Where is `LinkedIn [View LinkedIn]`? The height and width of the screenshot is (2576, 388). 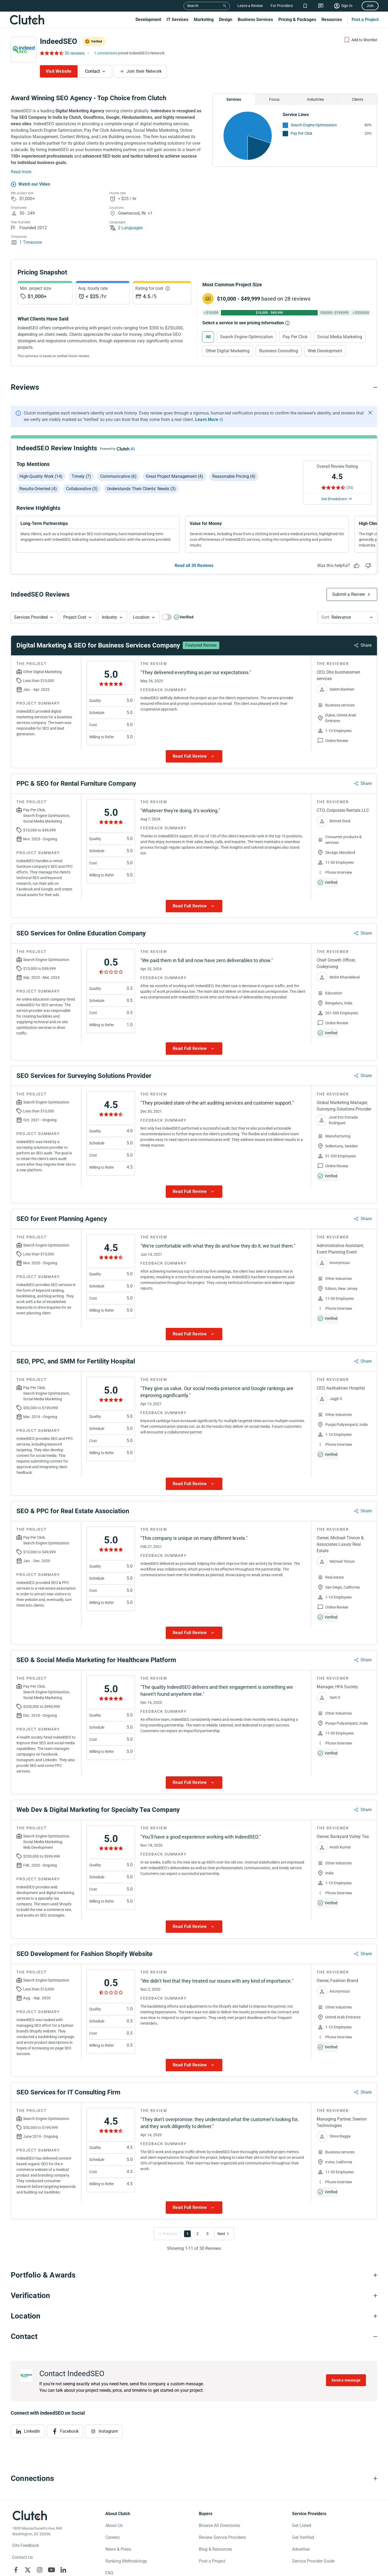
LinkedIn [View LinkedIn] is located at coordinates (32, 2431).